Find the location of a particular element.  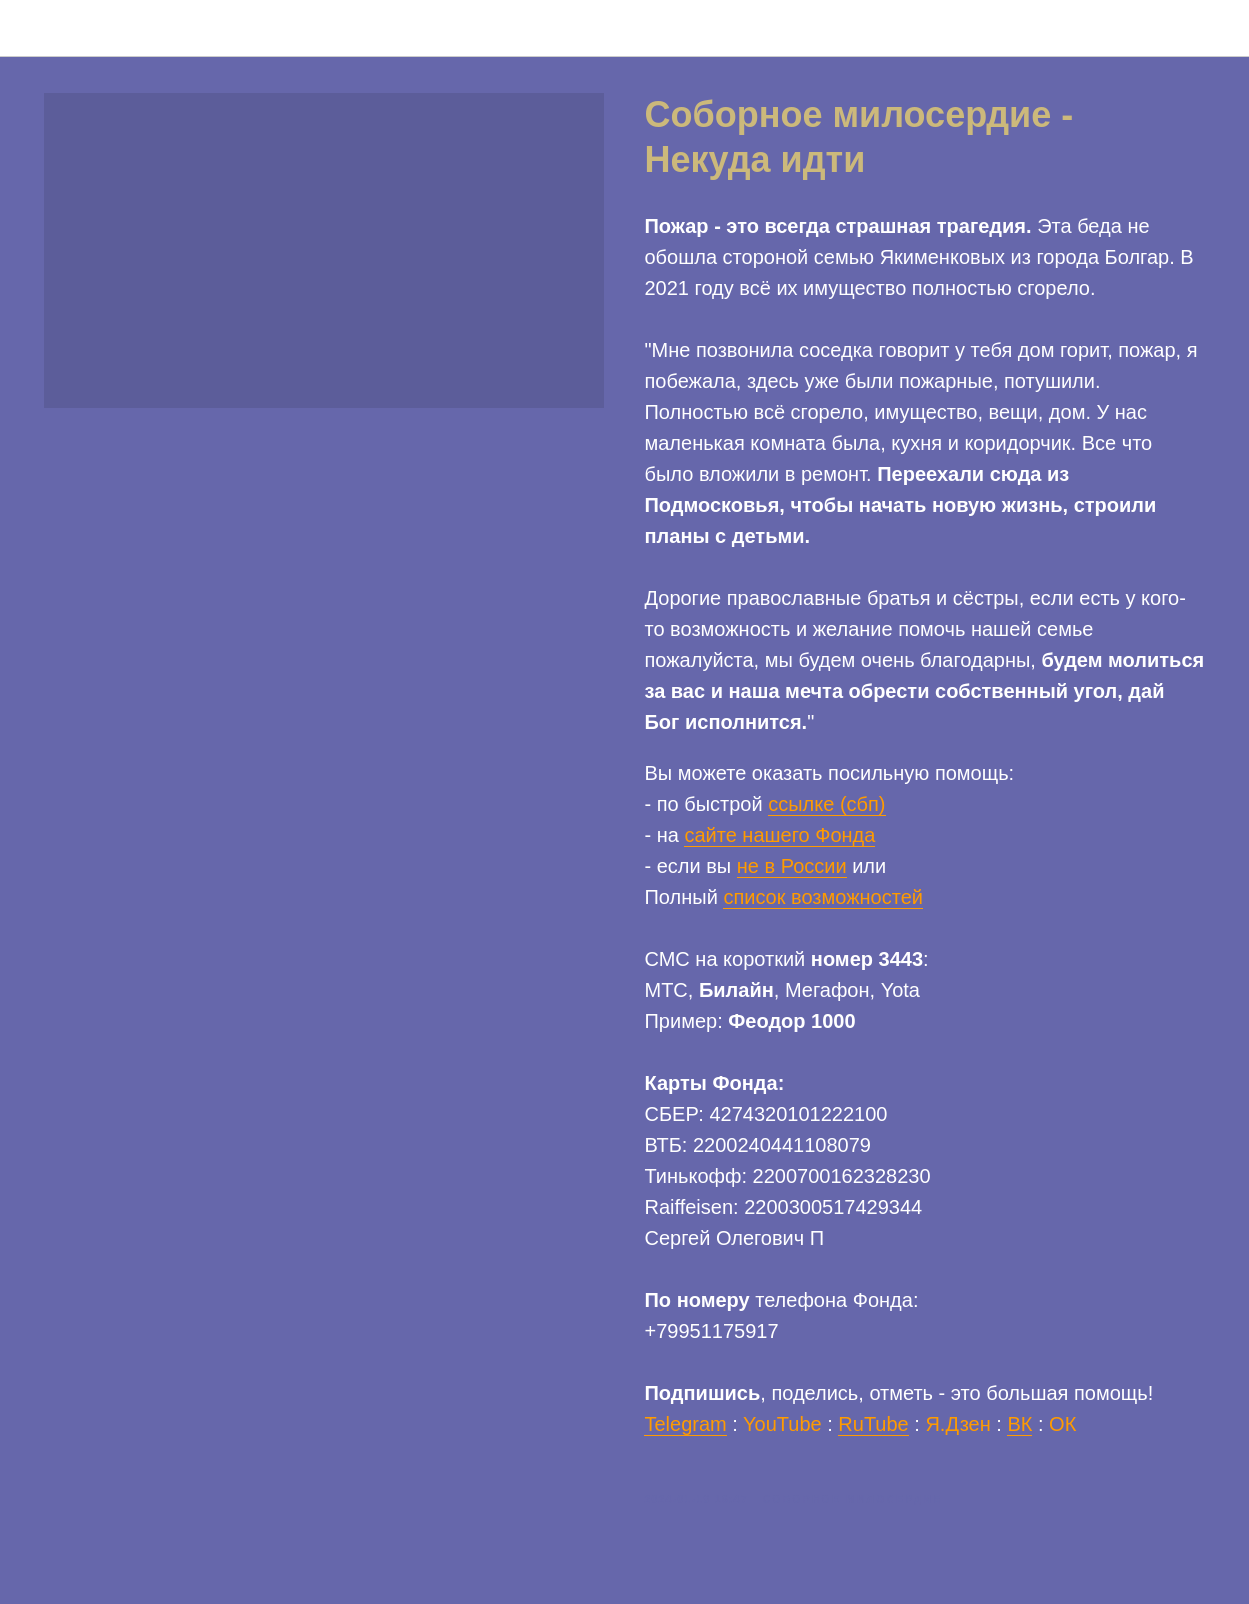

YouTube is located at coordinates (782, 1426).